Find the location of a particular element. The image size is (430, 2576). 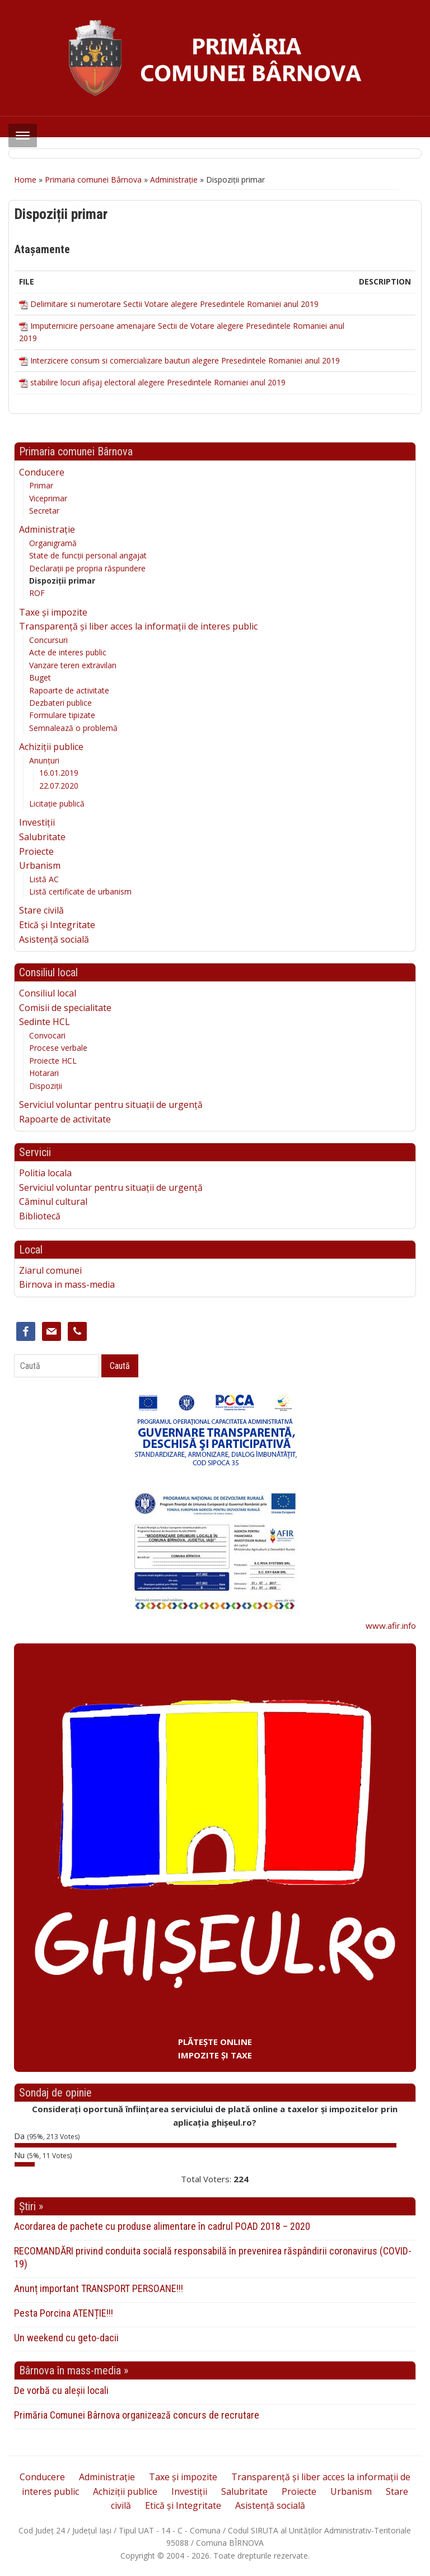

ROF is located at coordinates (37, 593).